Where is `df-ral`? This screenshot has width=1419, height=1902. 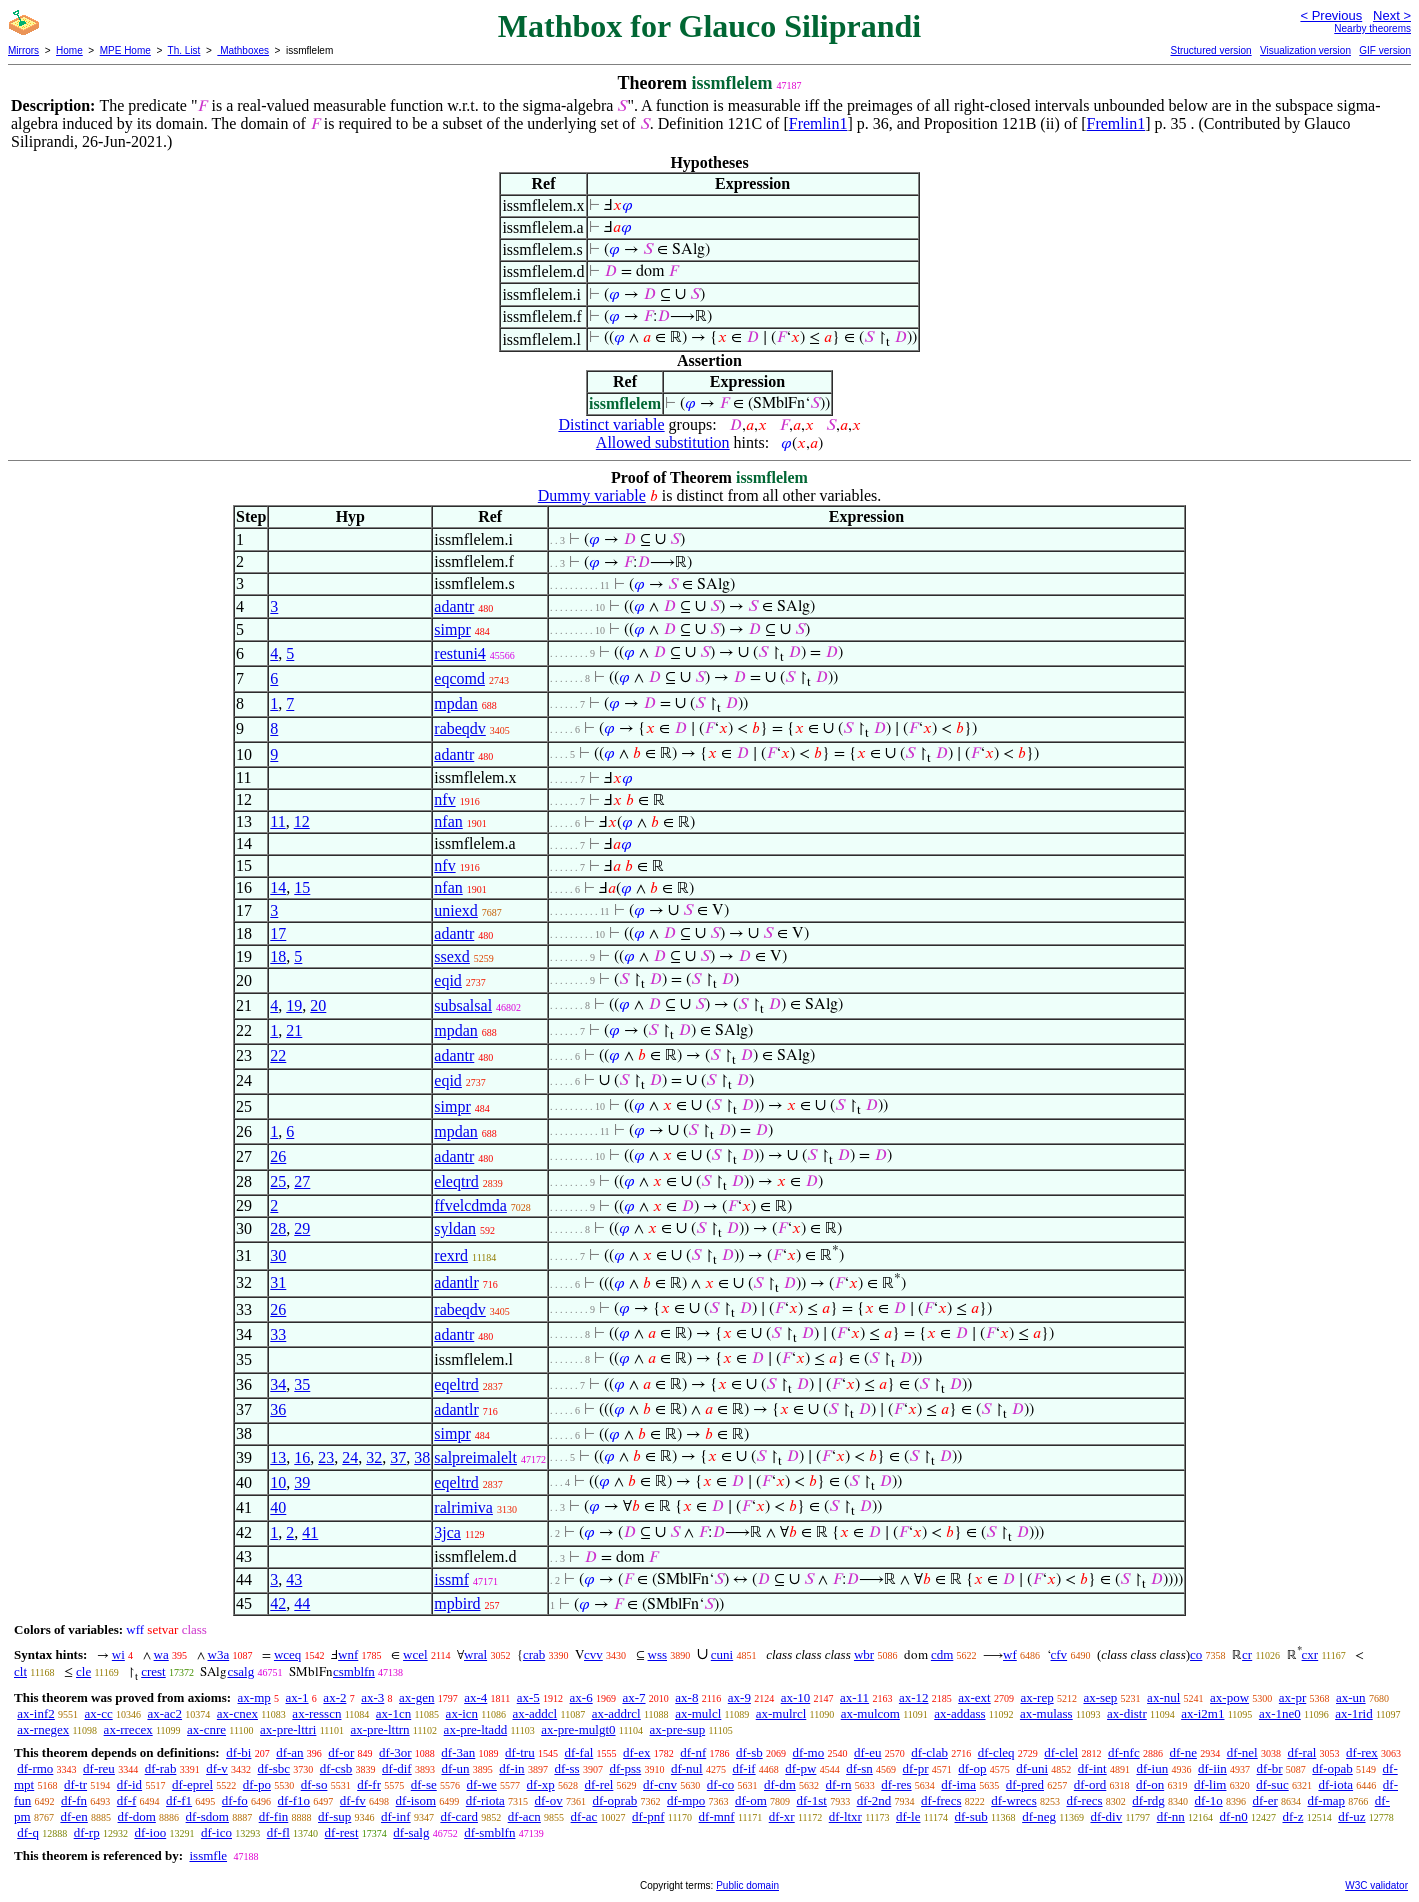 df-ral is located at coordinates (1301, 1752).